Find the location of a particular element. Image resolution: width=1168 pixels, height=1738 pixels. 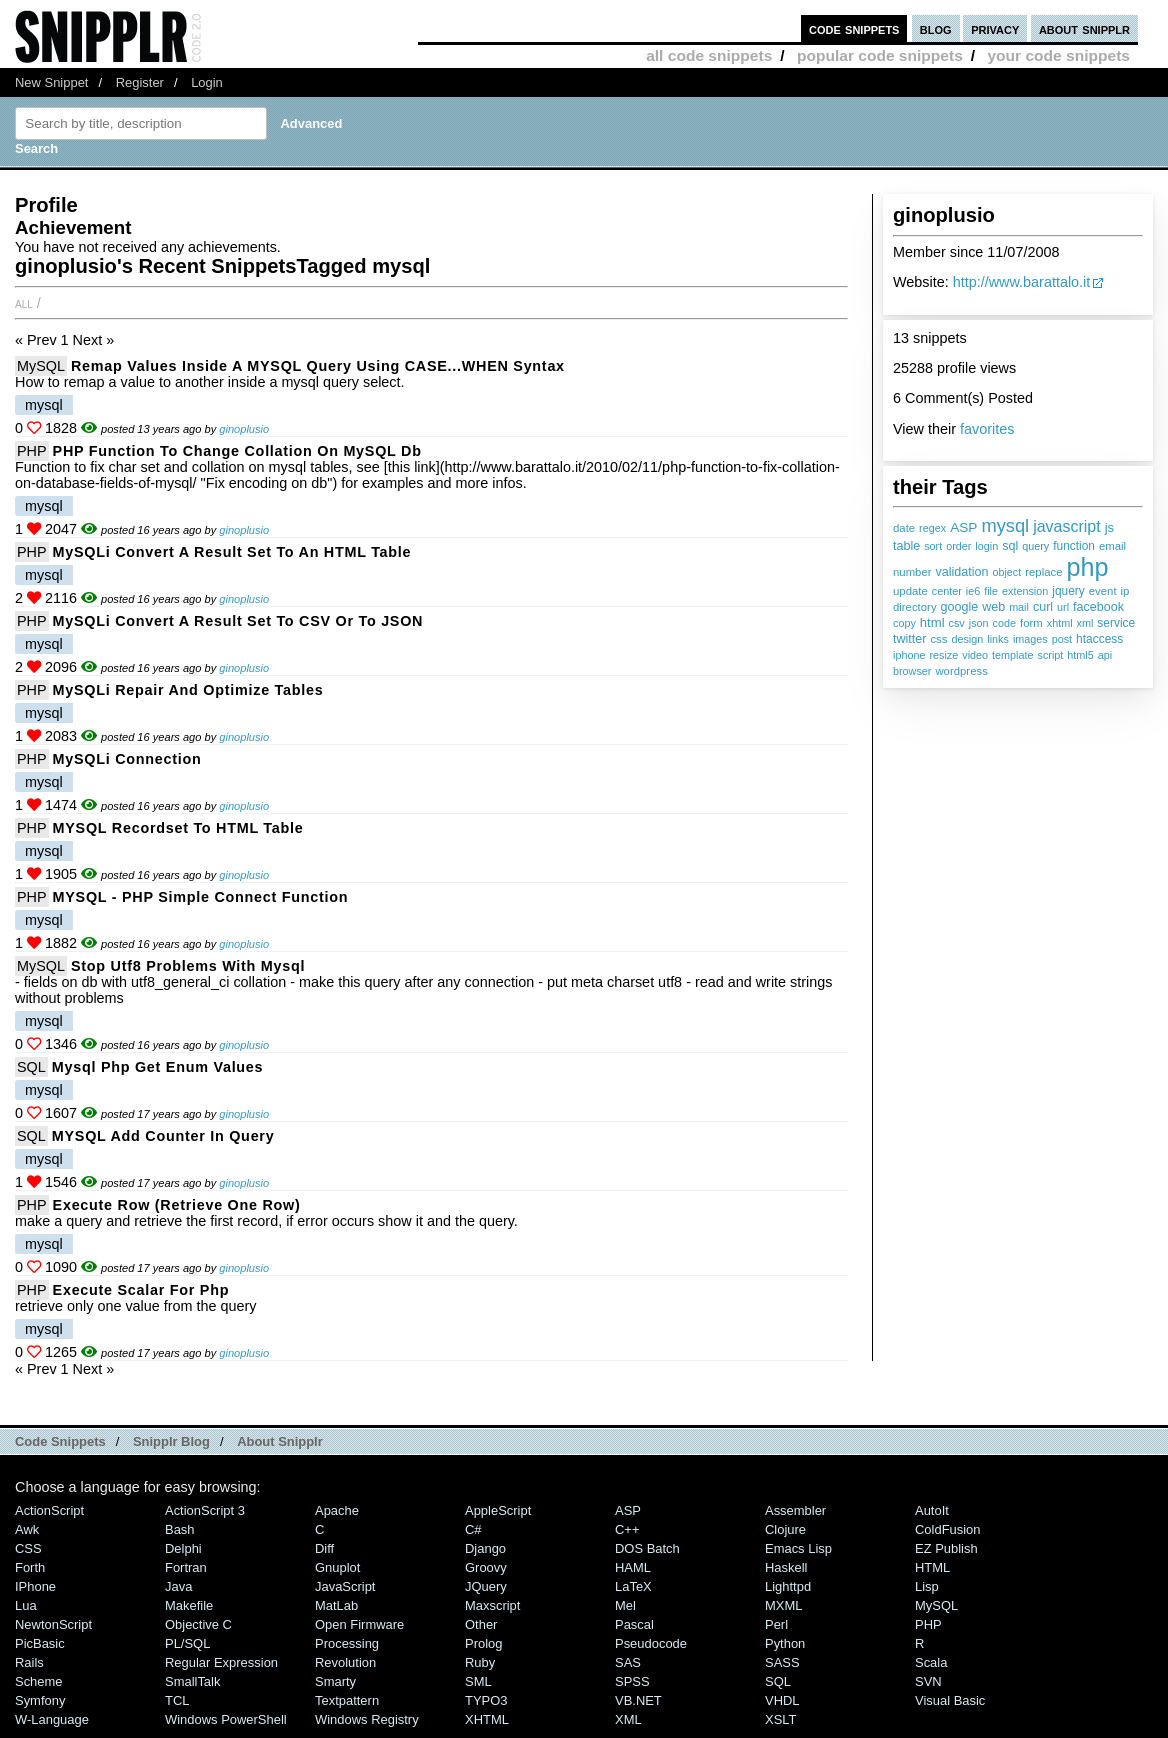

Regular Expression is located at coordinates (221, 1662).